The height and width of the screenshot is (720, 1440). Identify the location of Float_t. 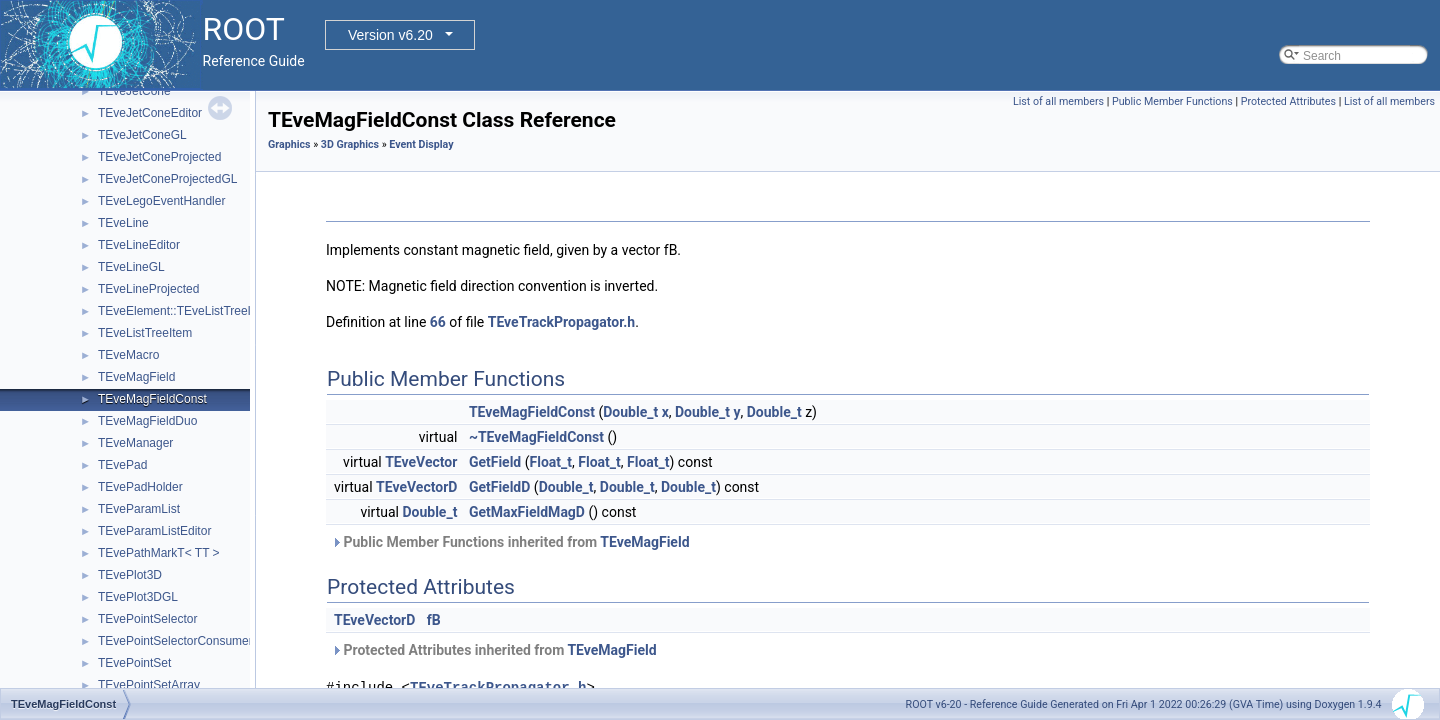
(551, 462).